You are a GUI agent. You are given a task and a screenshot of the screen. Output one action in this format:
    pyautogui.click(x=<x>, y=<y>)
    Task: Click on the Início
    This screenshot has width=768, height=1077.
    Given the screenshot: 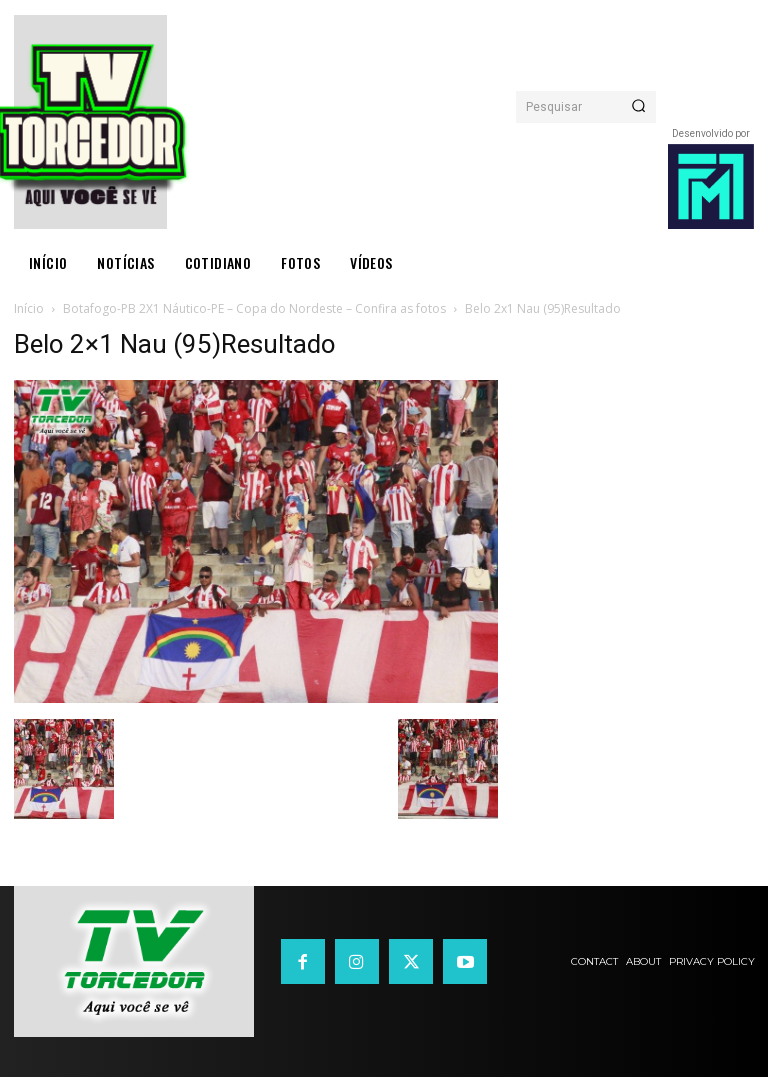 What is the action you would take?
    pyautogui.click(x=29, y=308)
    